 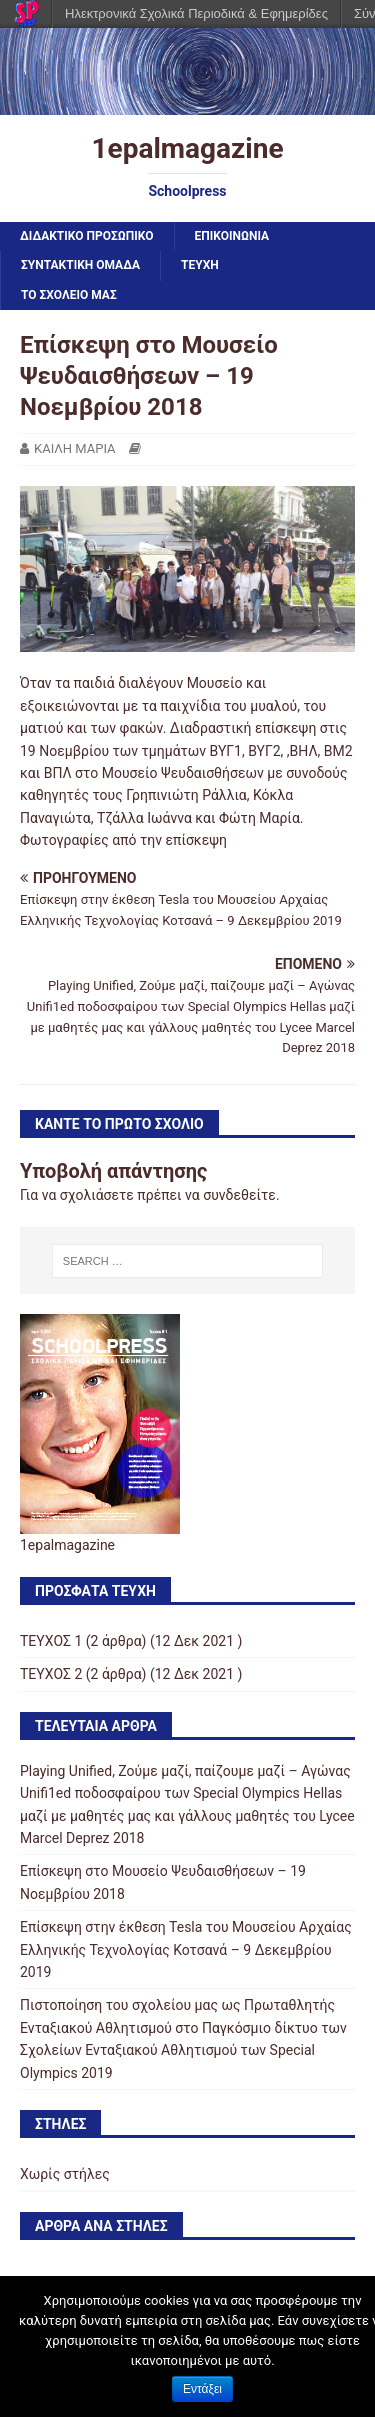 I want to click on ΕΠΙΚΟΙΝΩΝΙΑ, so click(x=232, y=236).